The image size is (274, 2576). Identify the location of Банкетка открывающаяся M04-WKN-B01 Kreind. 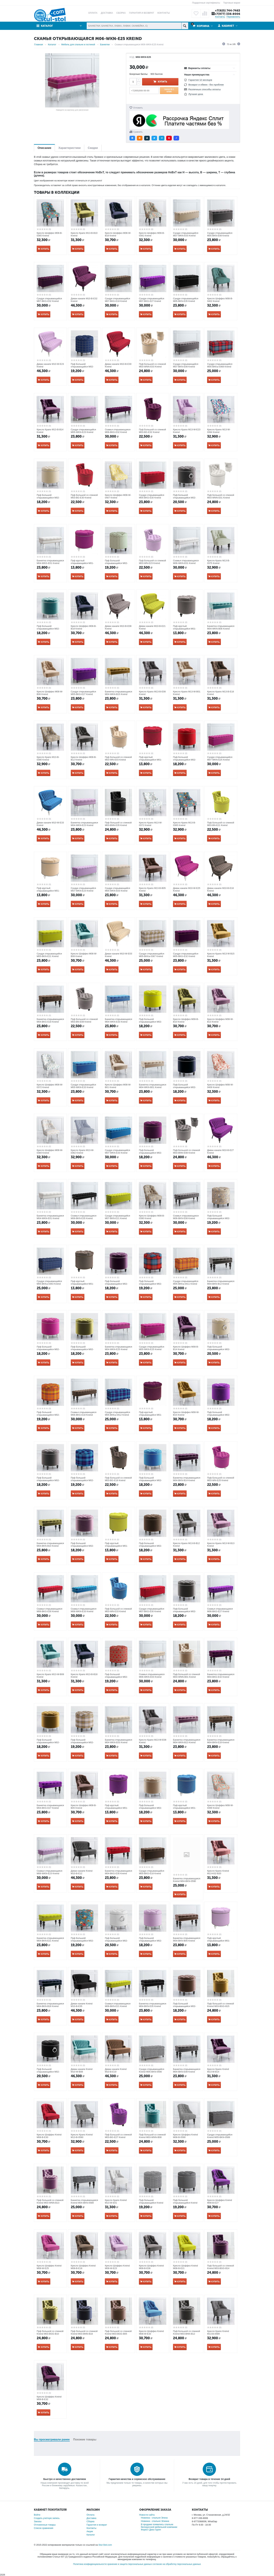
(152, 1086).